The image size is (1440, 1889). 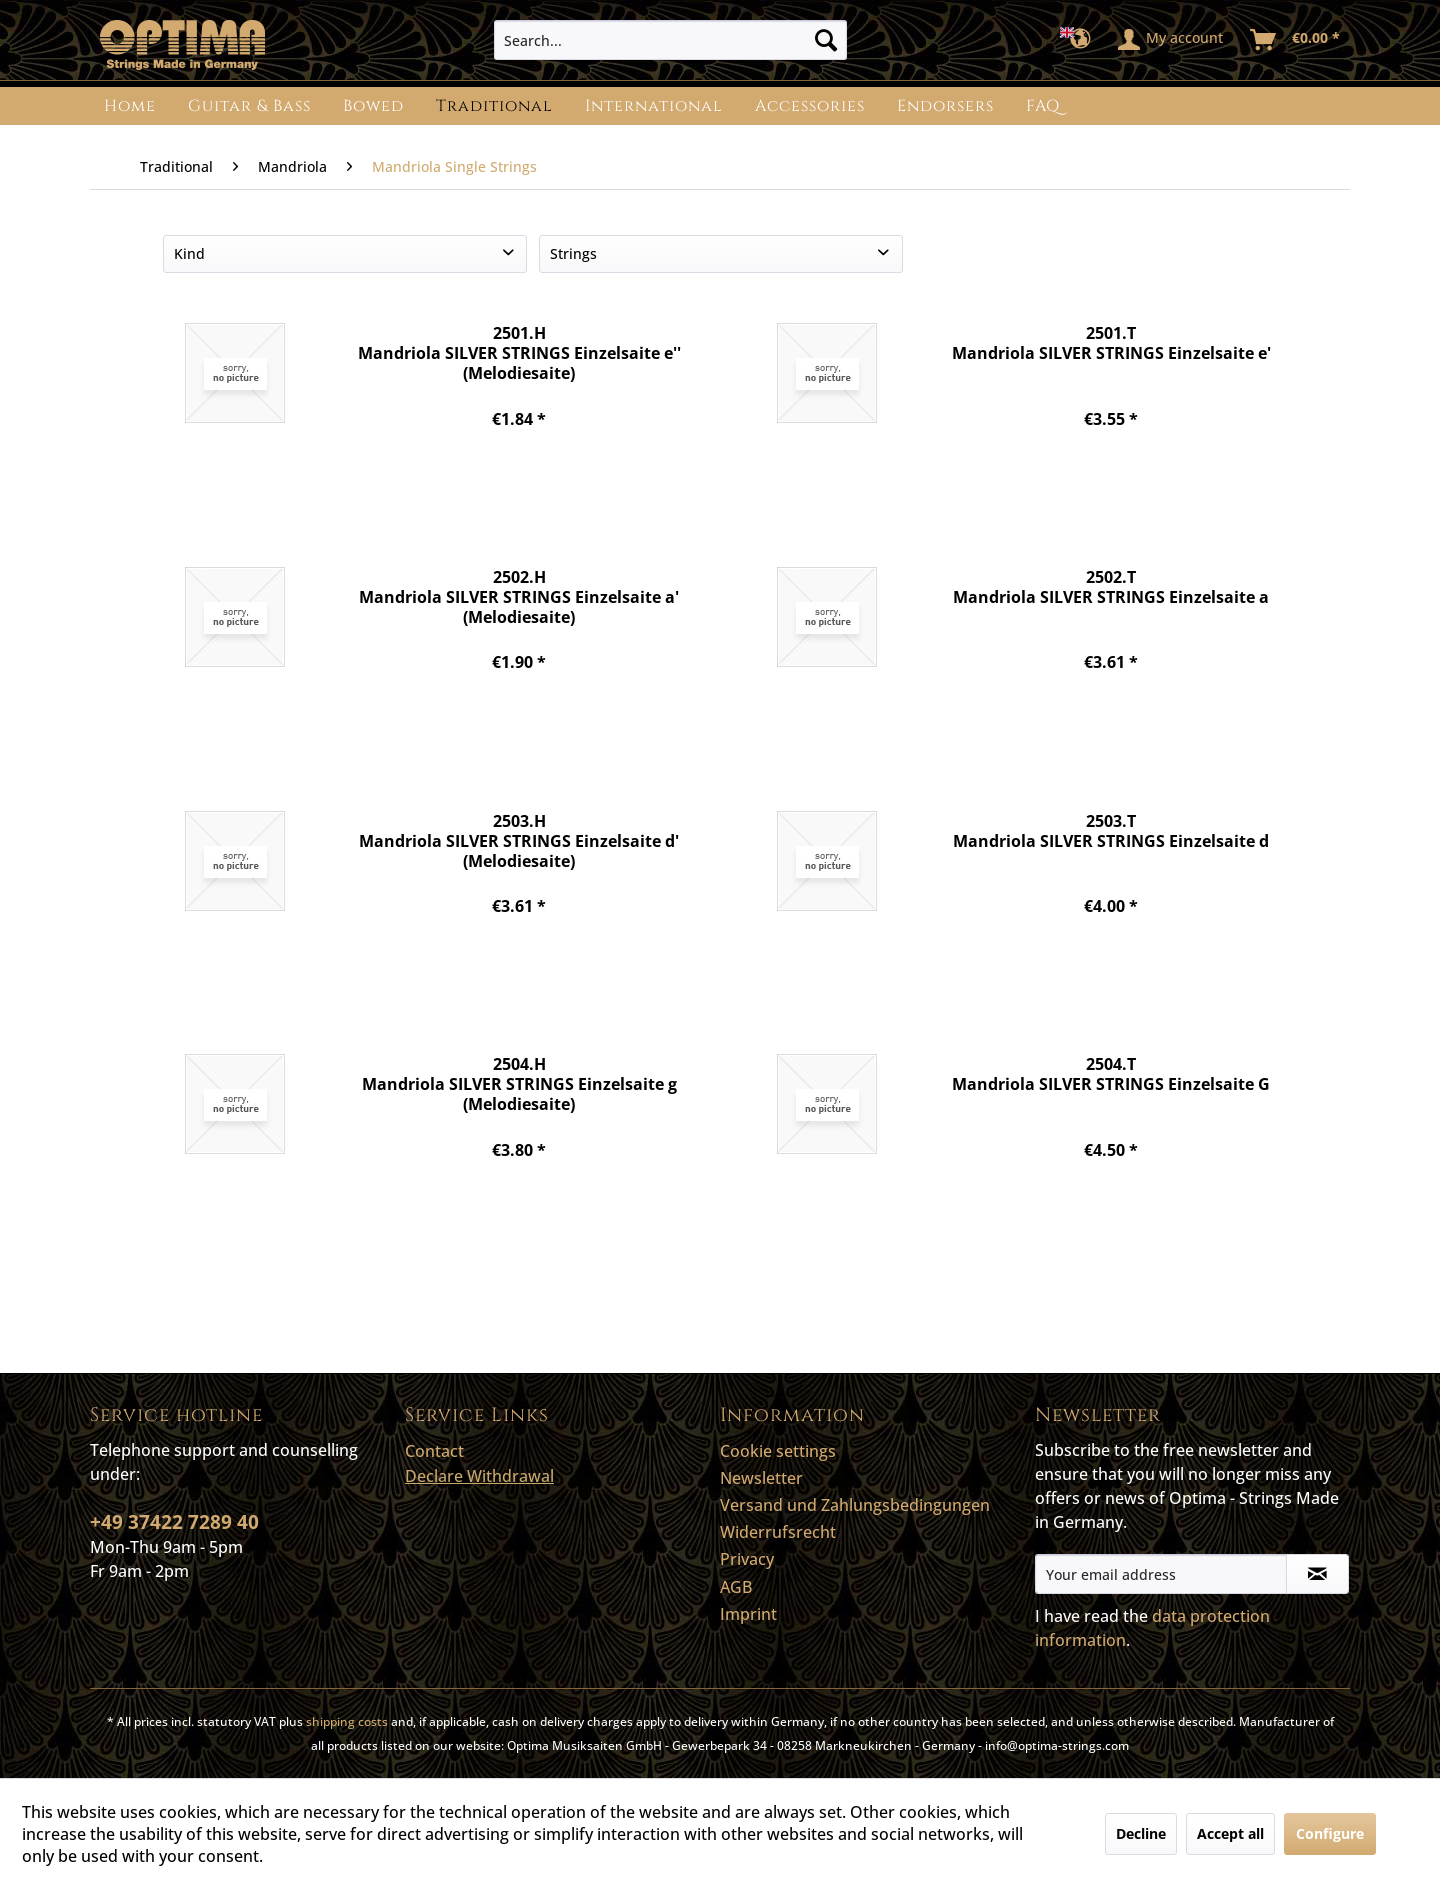 What do you see at coordinates (1230, 1833) in the screenshot?
I see `Accept all` at bounding box center [1230, 1833].